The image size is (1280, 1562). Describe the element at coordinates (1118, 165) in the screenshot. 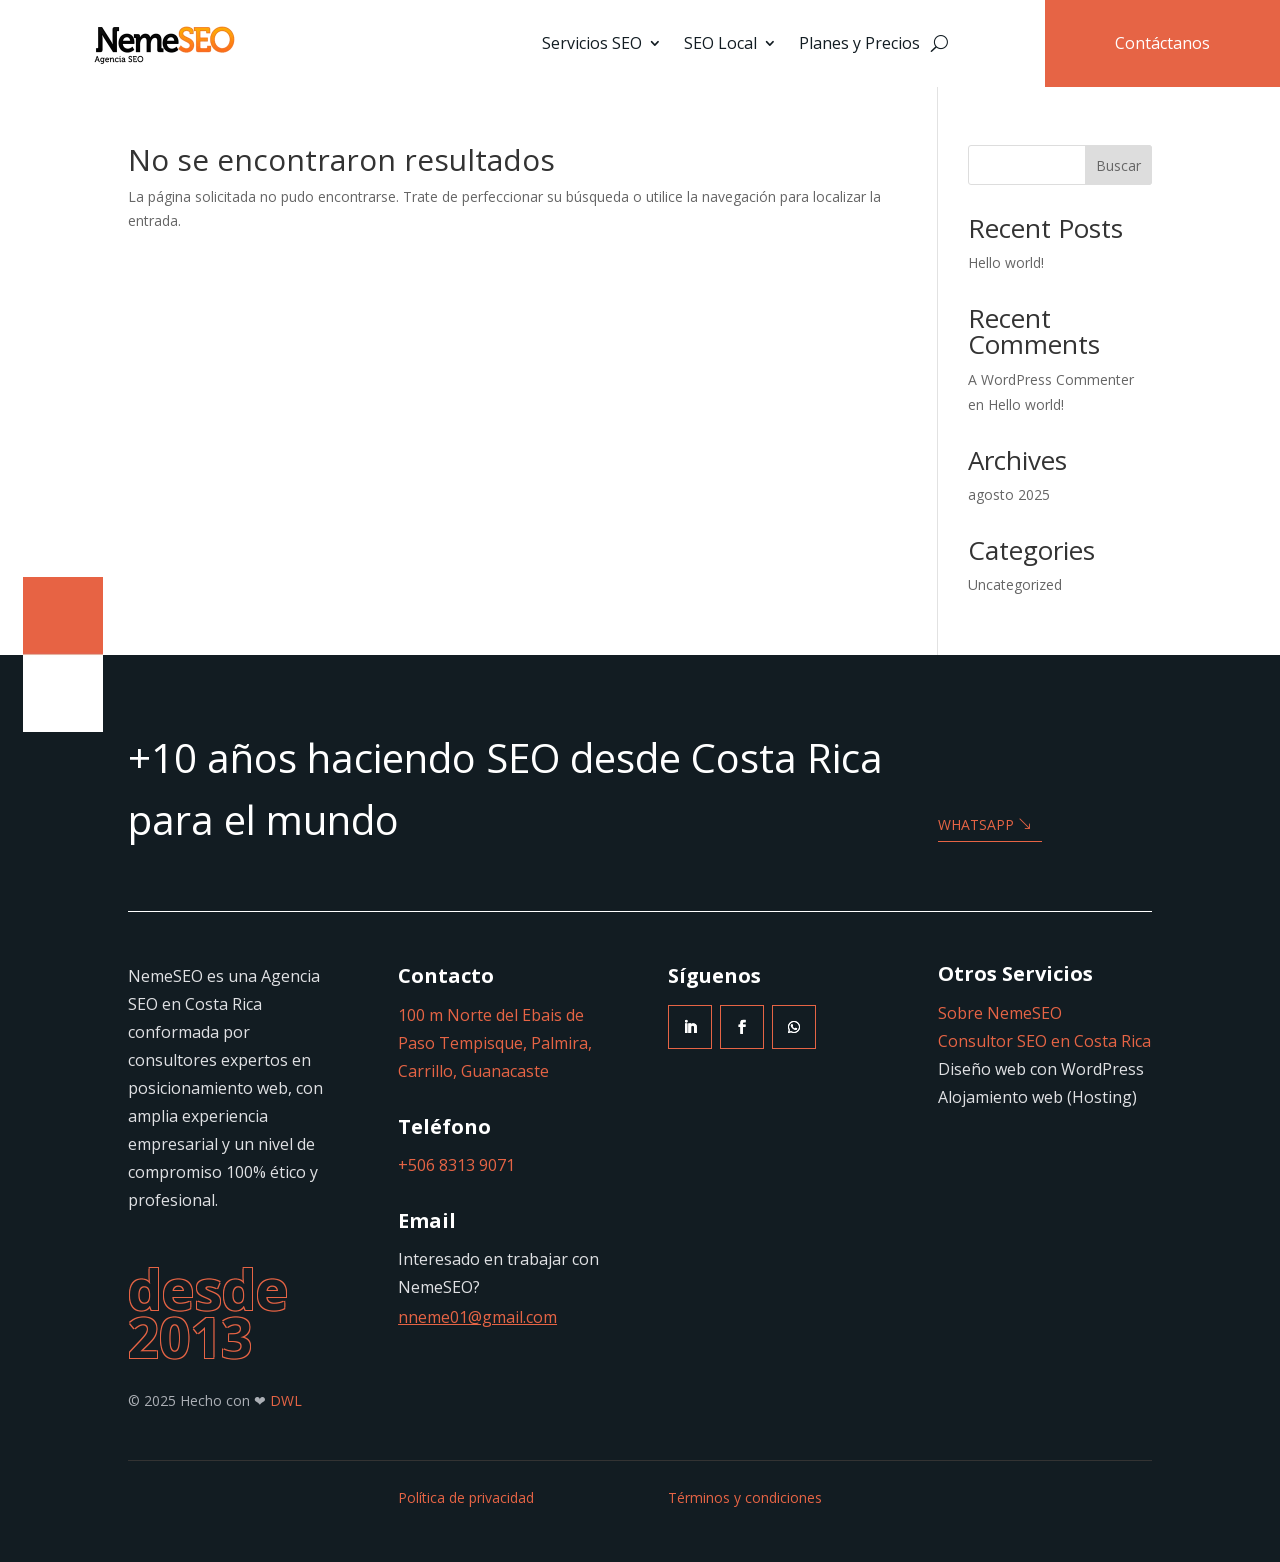

I see `Buscar` at that location.